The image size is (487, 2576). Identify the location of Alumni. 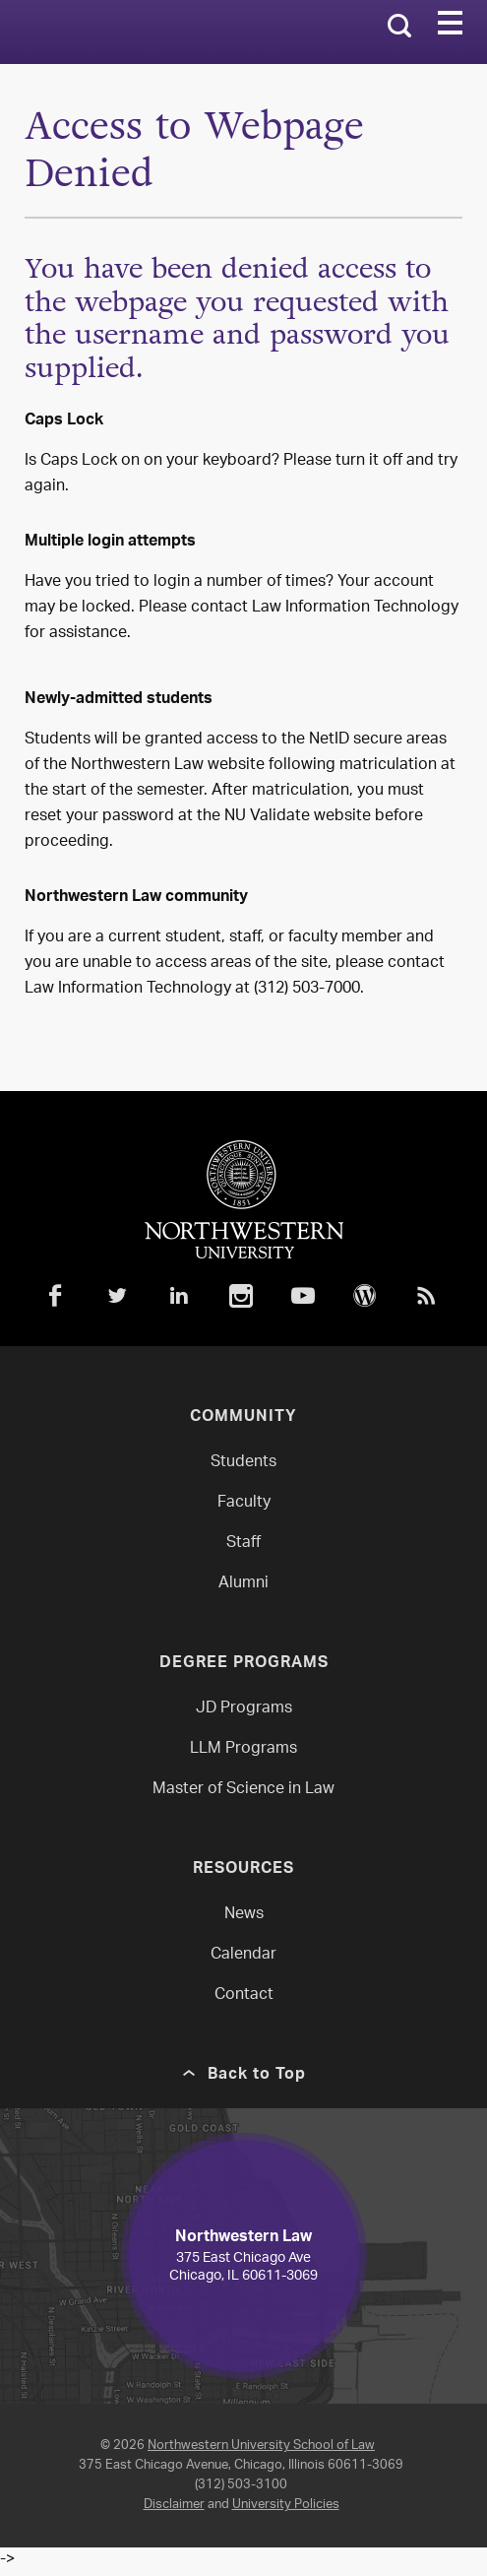
(243, 1584).